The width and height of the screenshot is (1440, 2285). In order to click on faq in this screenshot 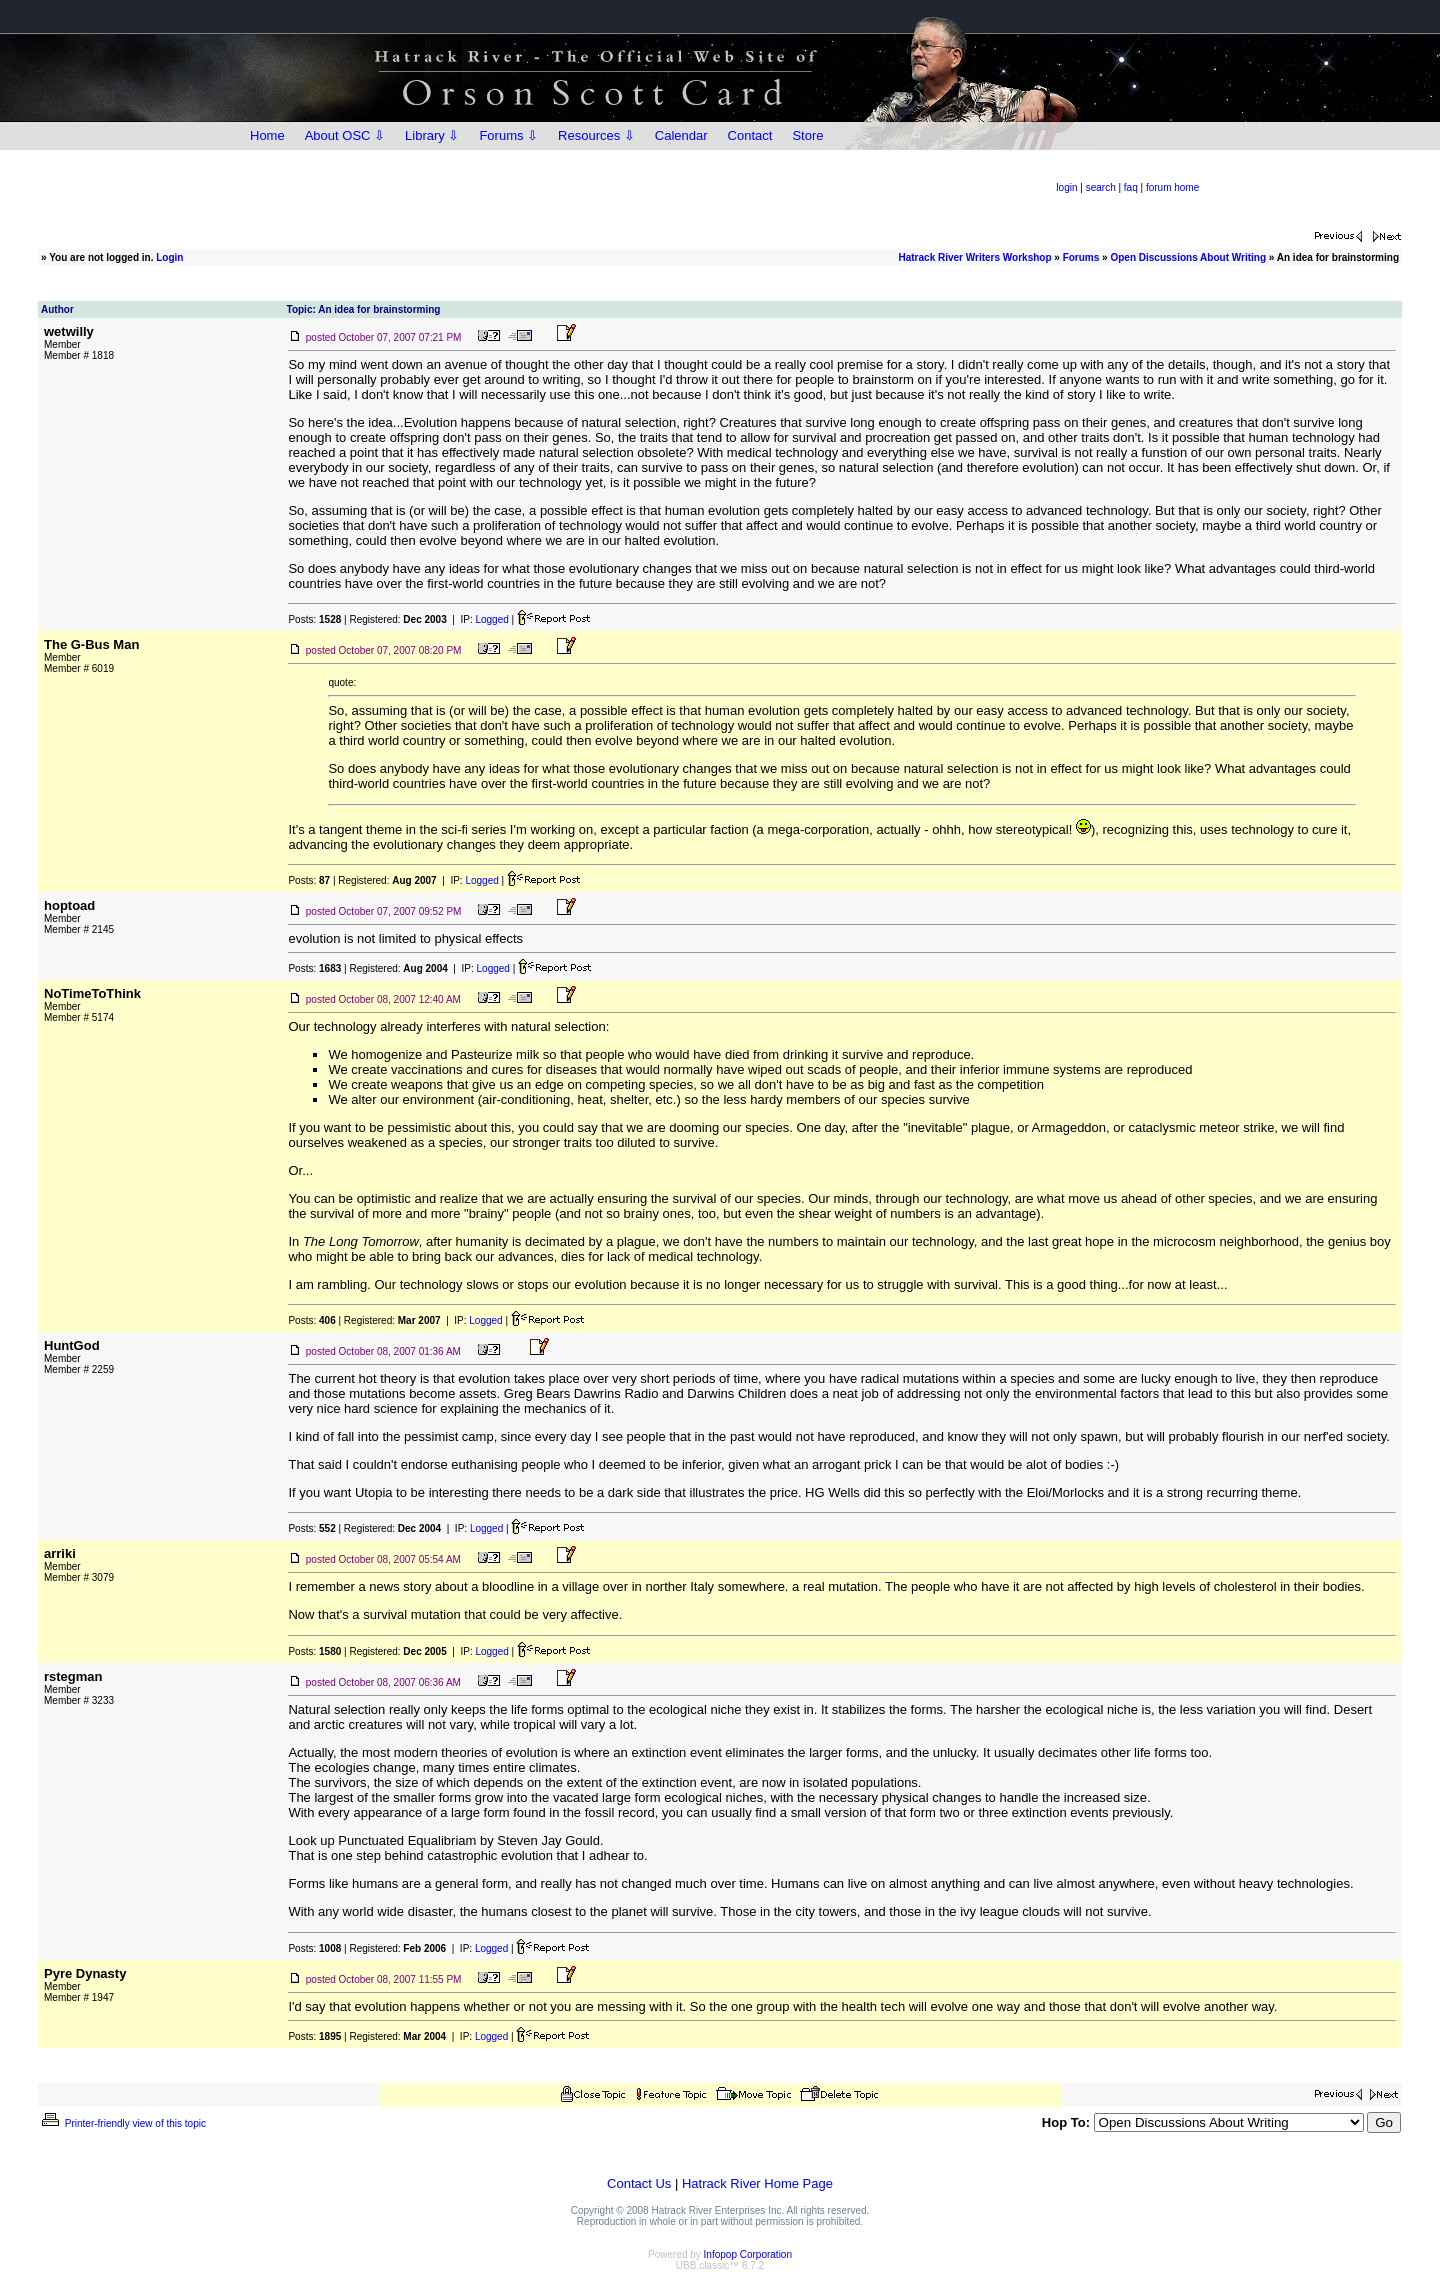, I will do `click(1131, 187)`.